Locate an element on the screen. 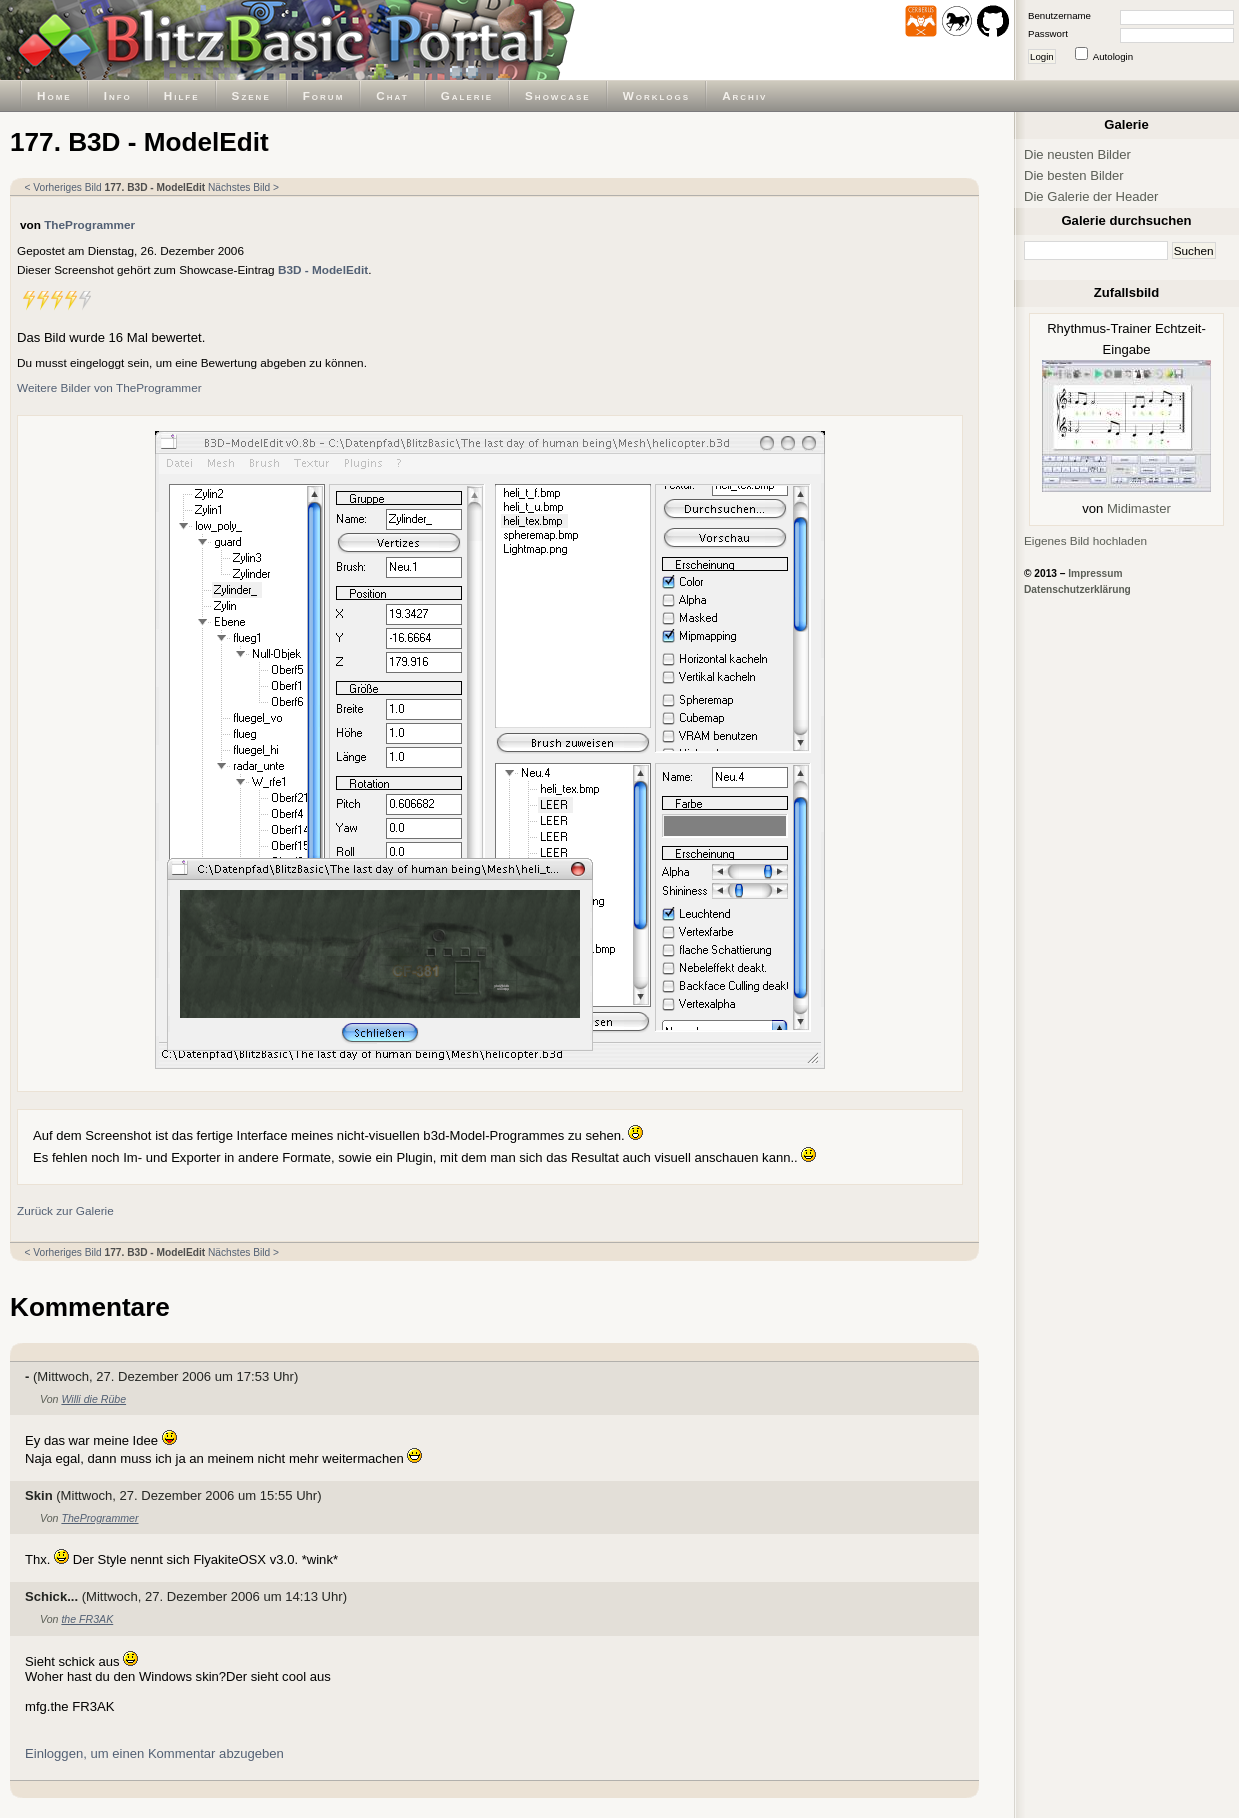  Galerie is located at coordinates (467, 95).